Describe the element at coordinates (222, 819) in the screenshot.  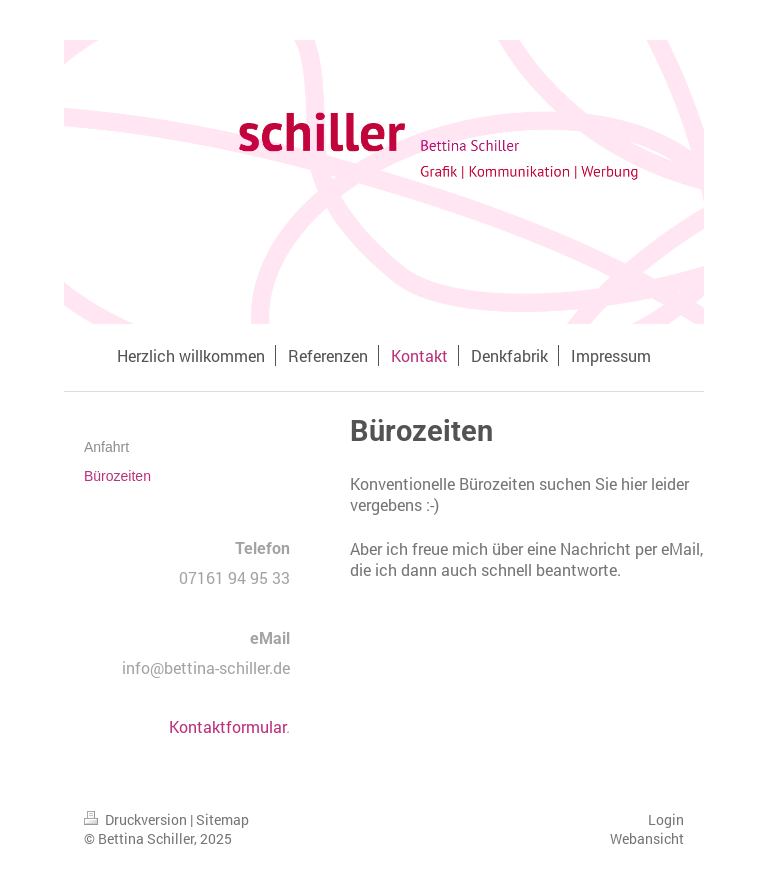
I see `Sitemap` at that location.